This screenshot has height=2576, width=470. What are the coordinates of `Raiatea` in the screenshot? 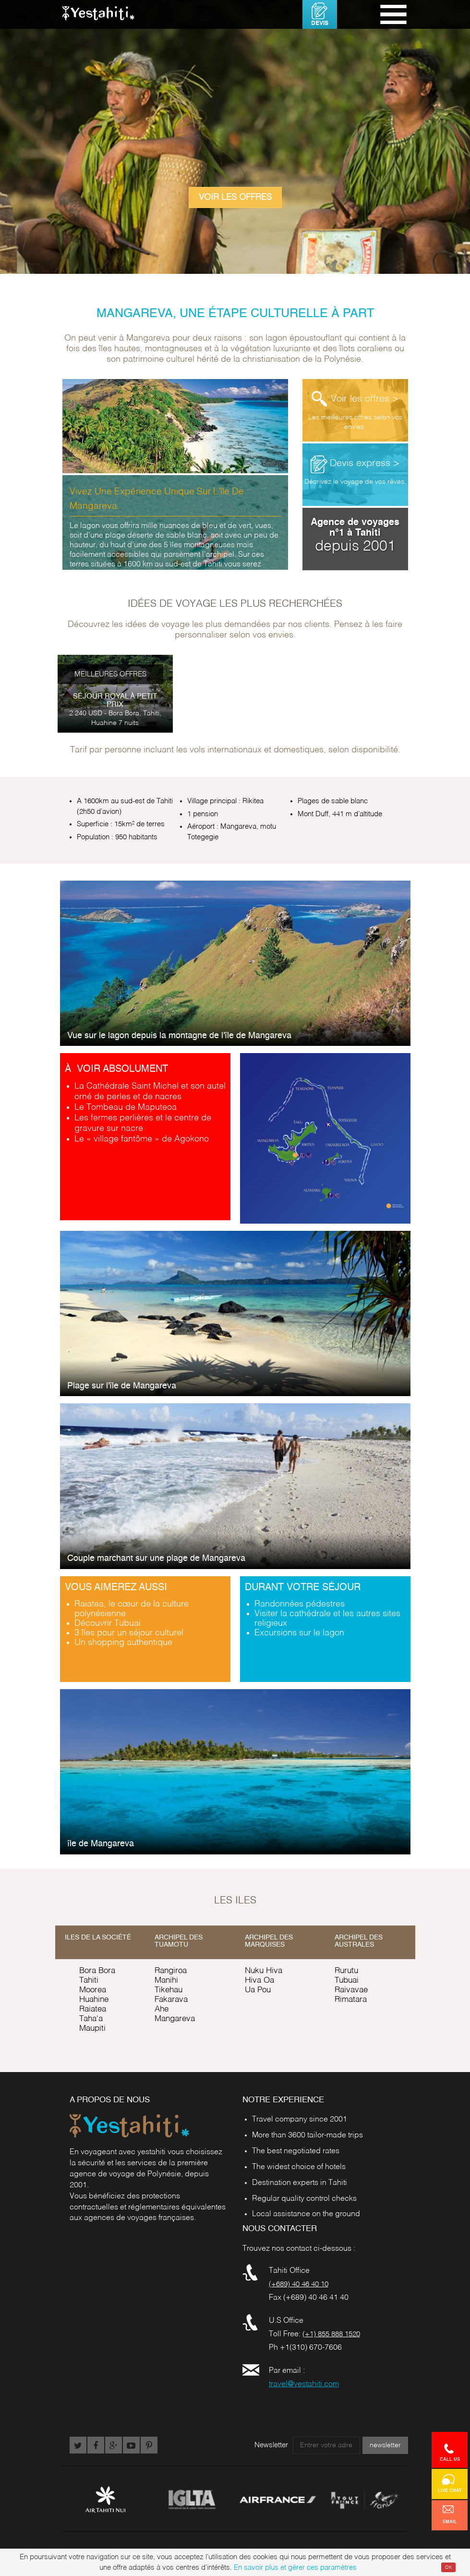 It's located at (92, 2009).